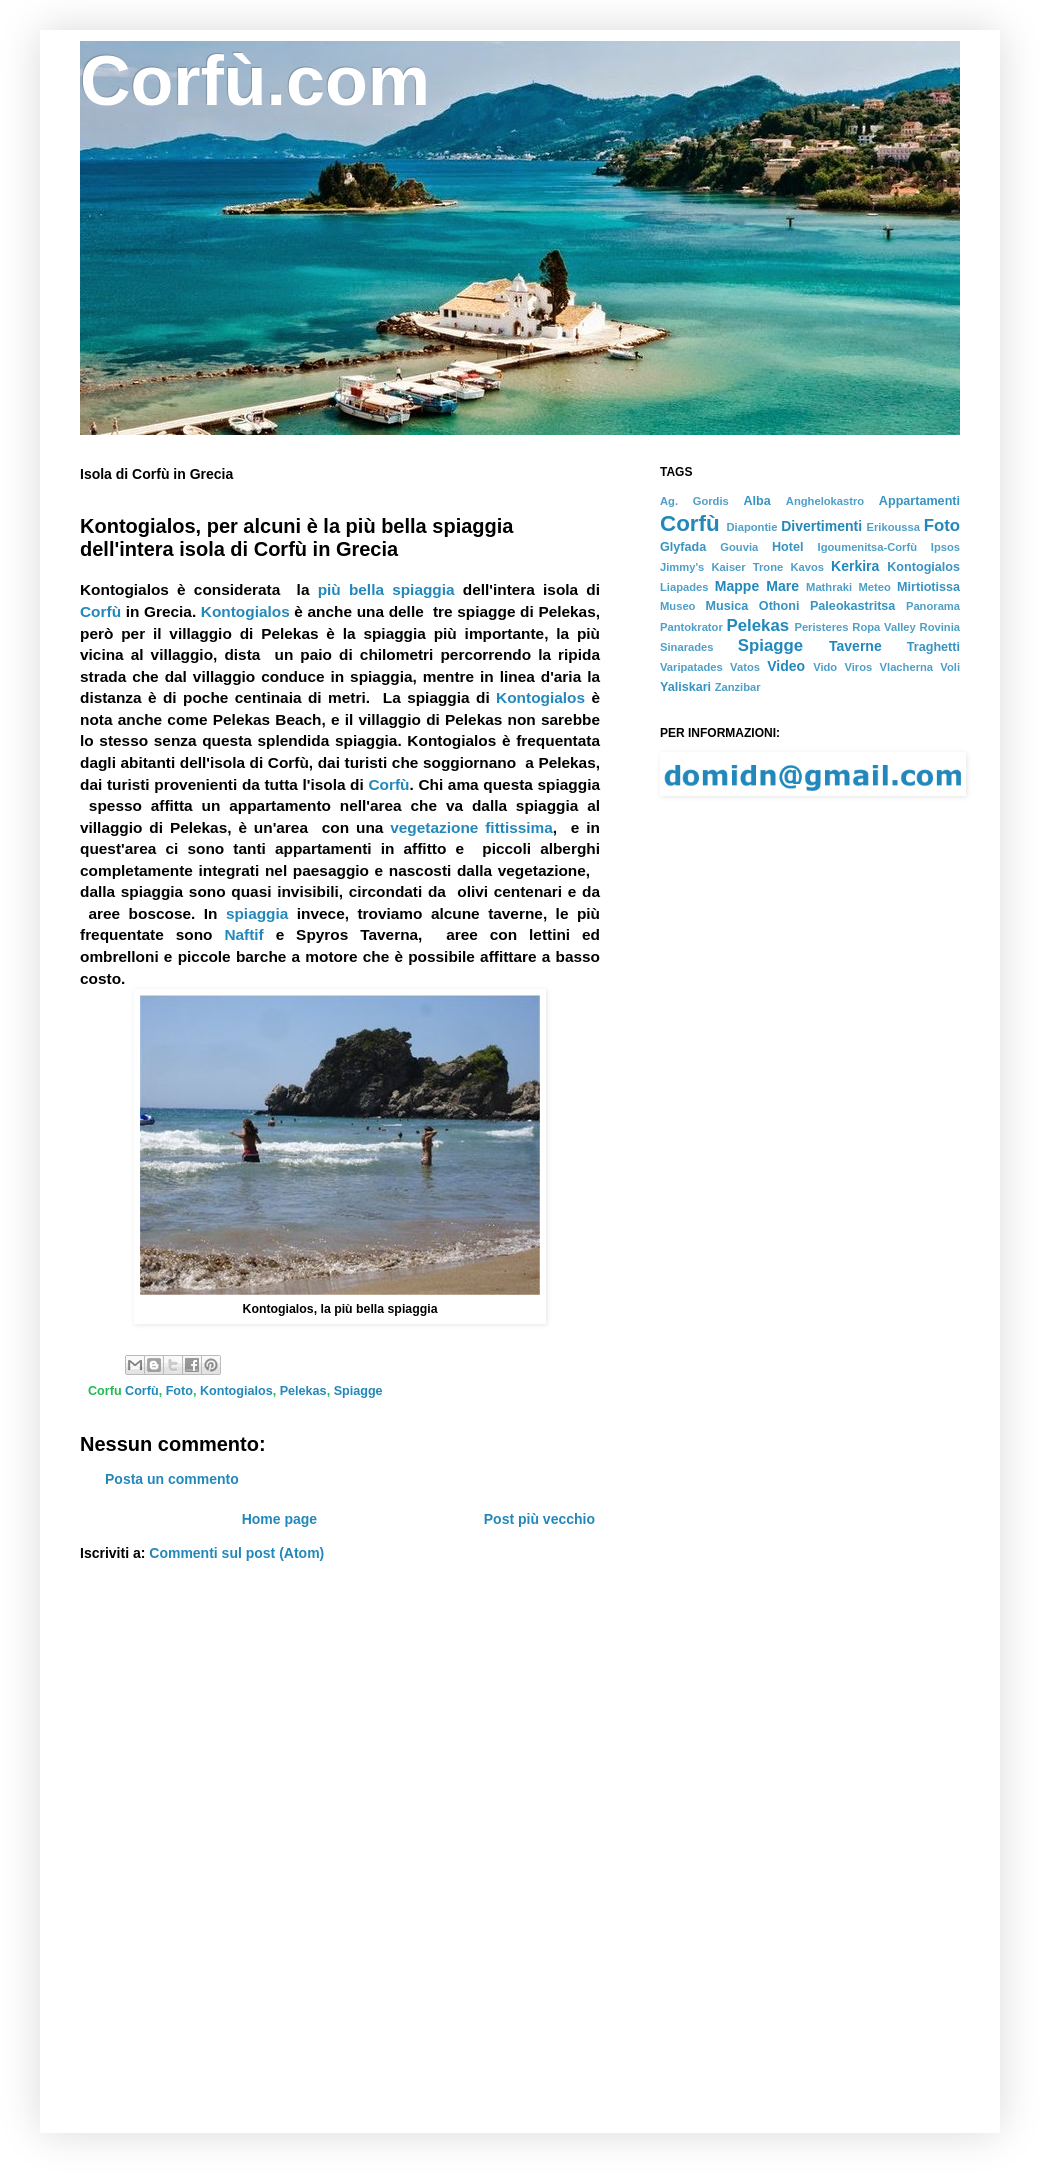 The image size is (1040, 2174). I want to click on [Advertisement], so click(187, 1019).